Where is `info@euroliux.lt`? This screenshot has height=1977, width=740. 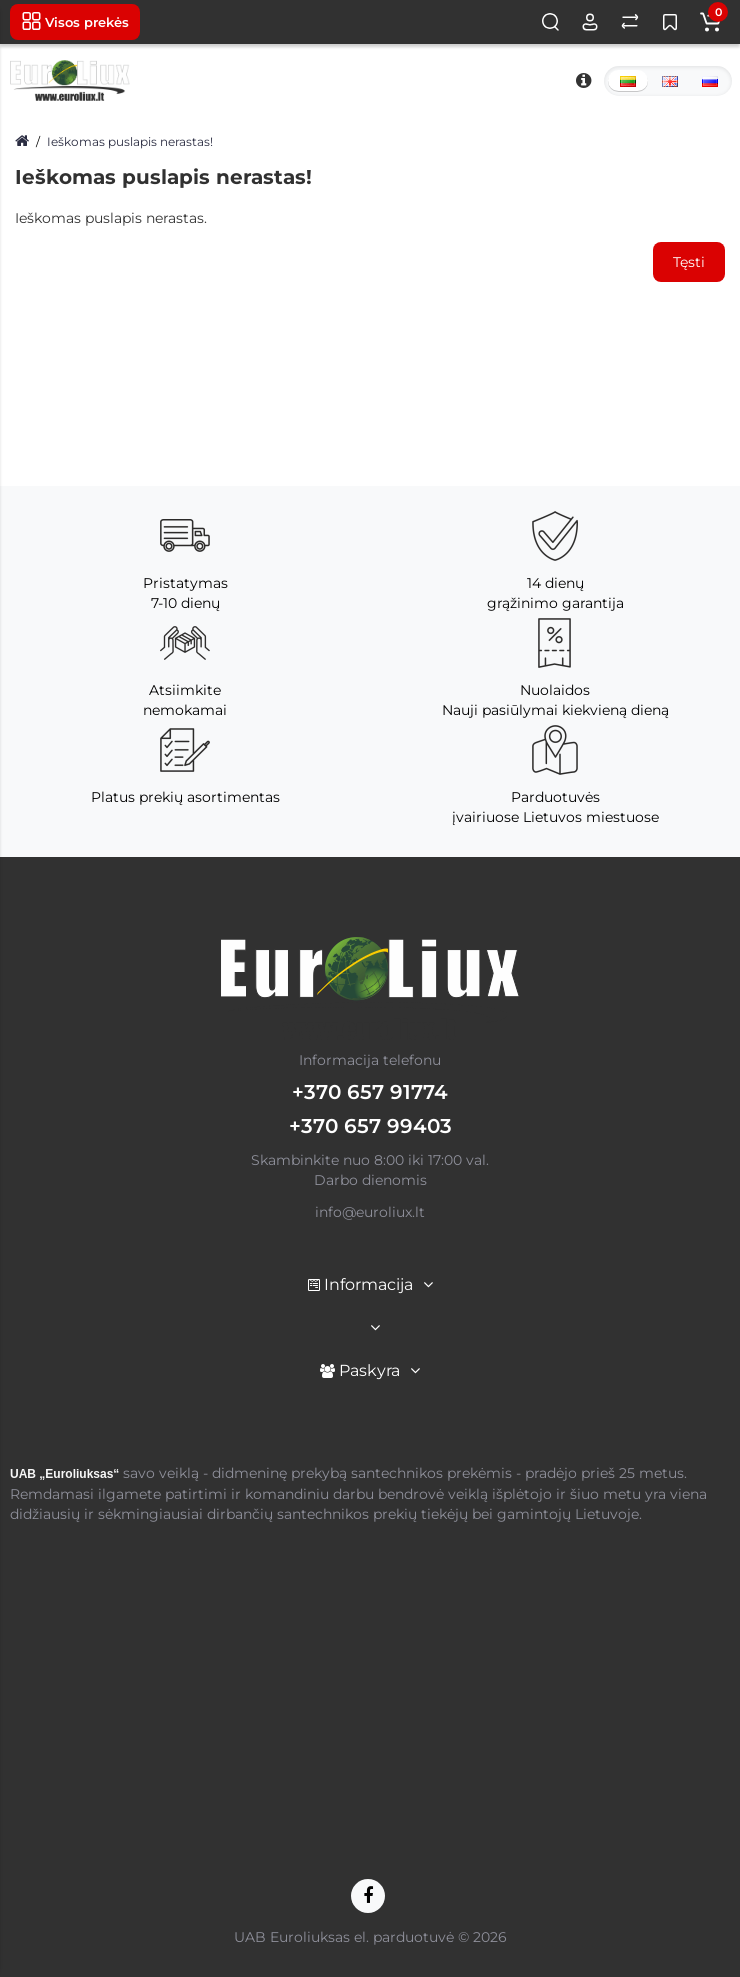 info@euroliux.lt is located at coordinates (370, 1212).